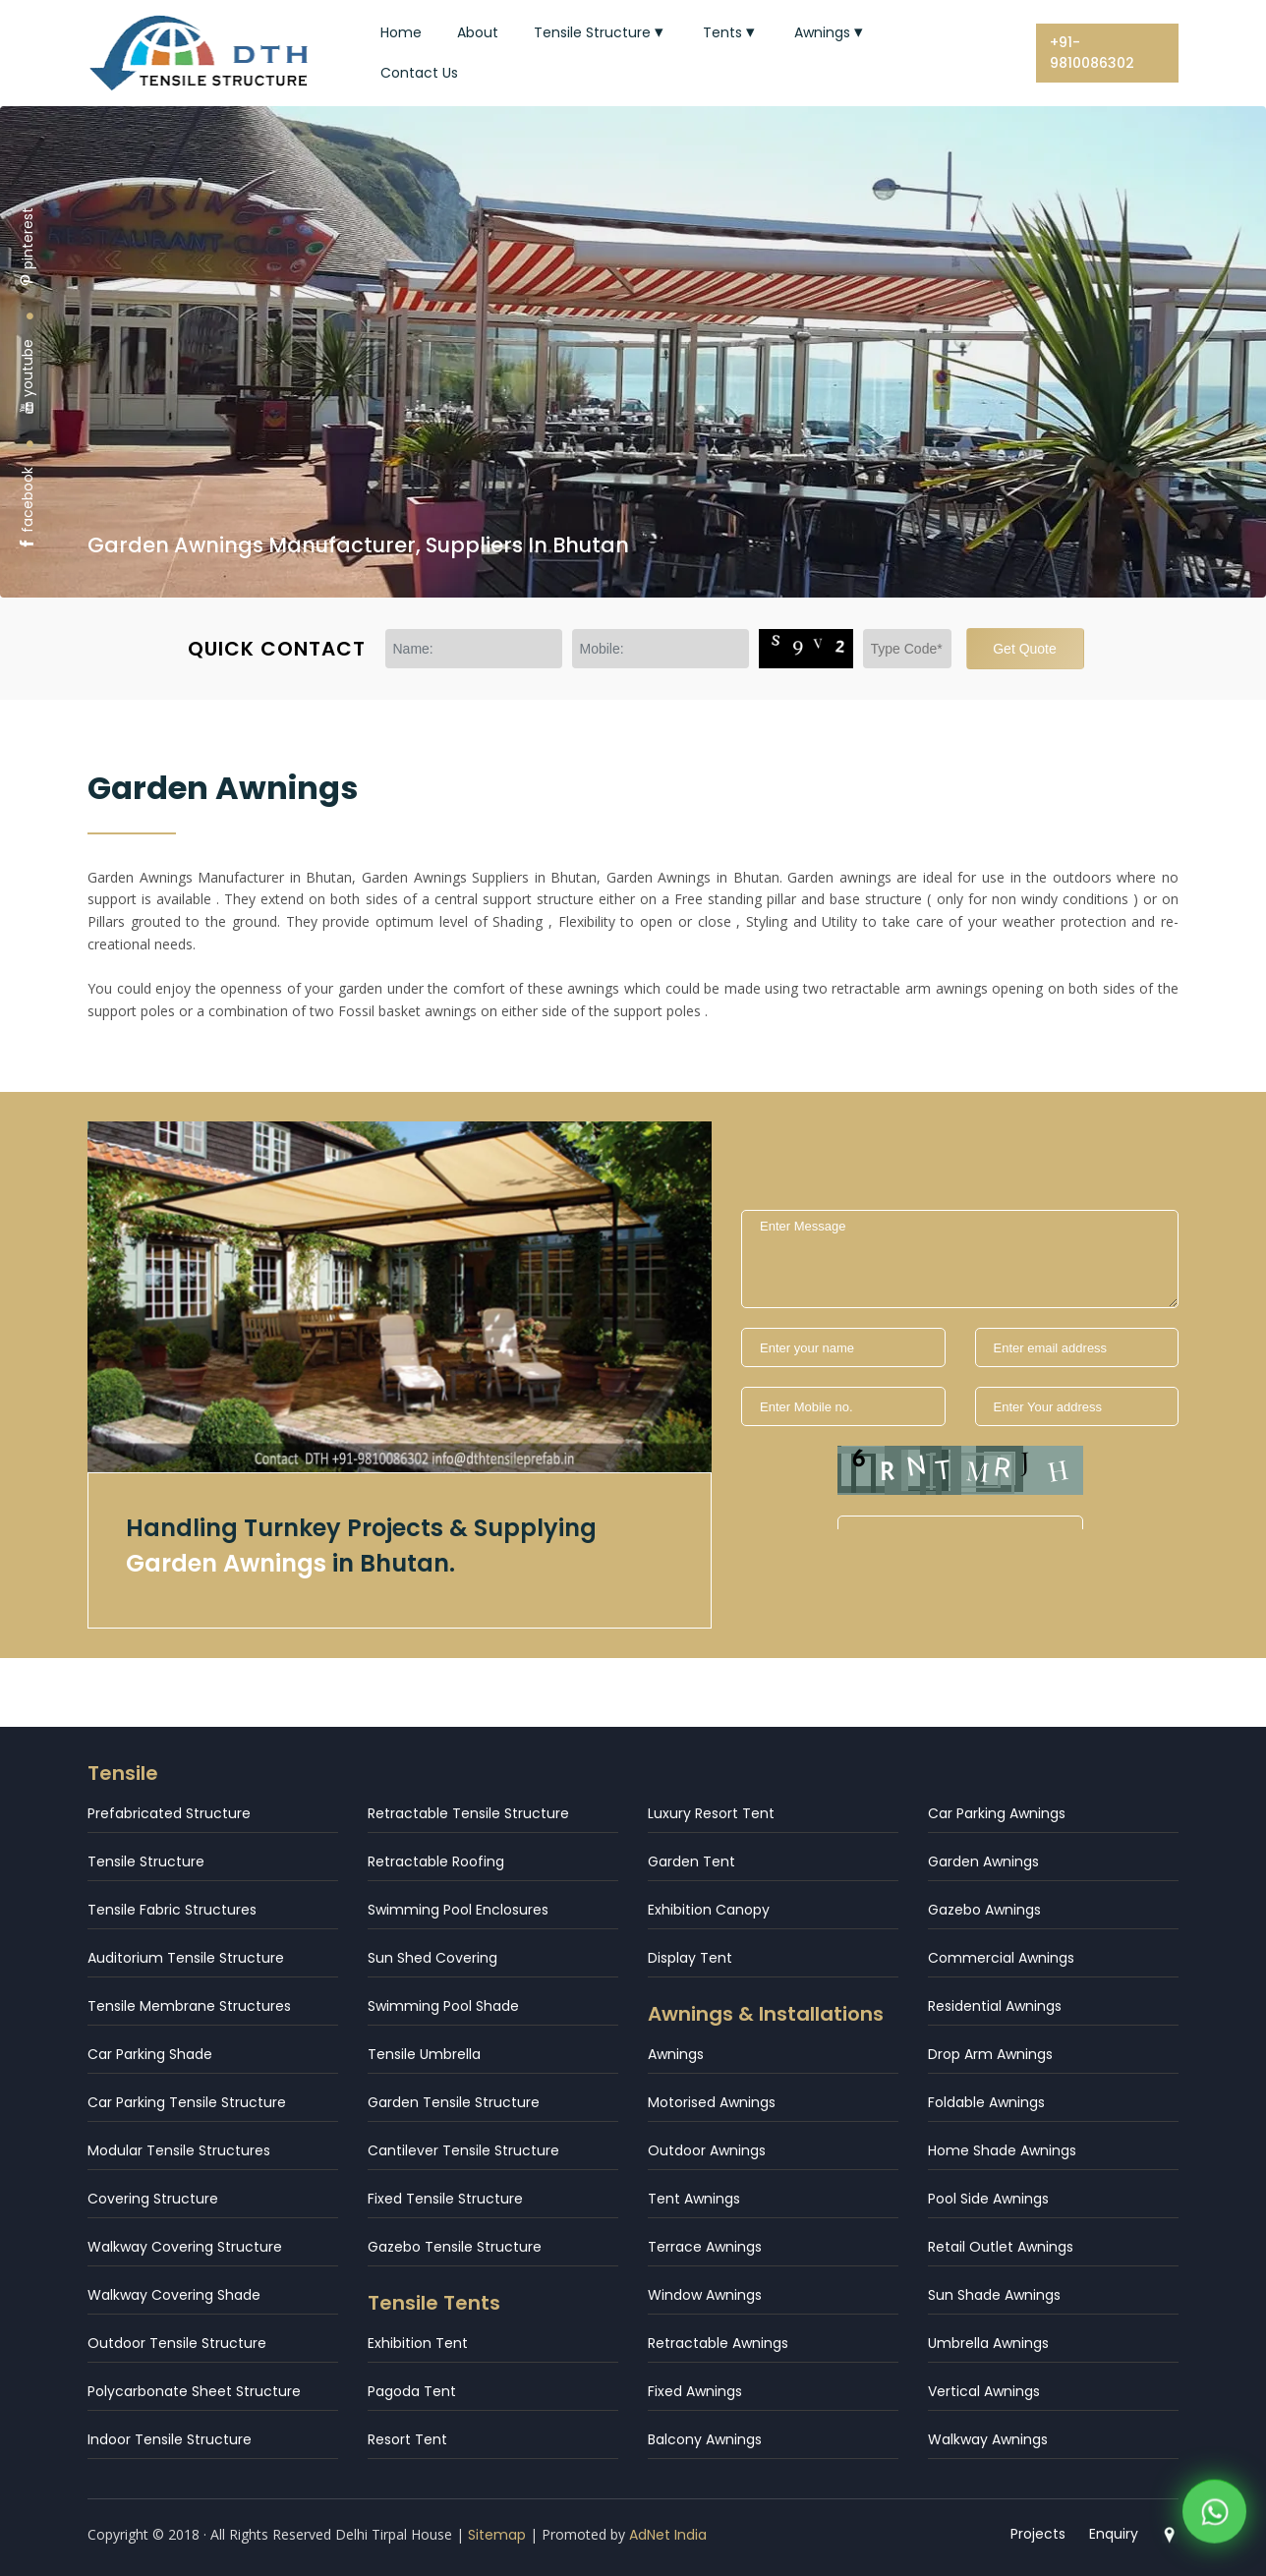  What do you see at coordinates (1214, 2515) in the screenshot?
I see `[WhatsApp]` at bounding box center [1214, 2515].